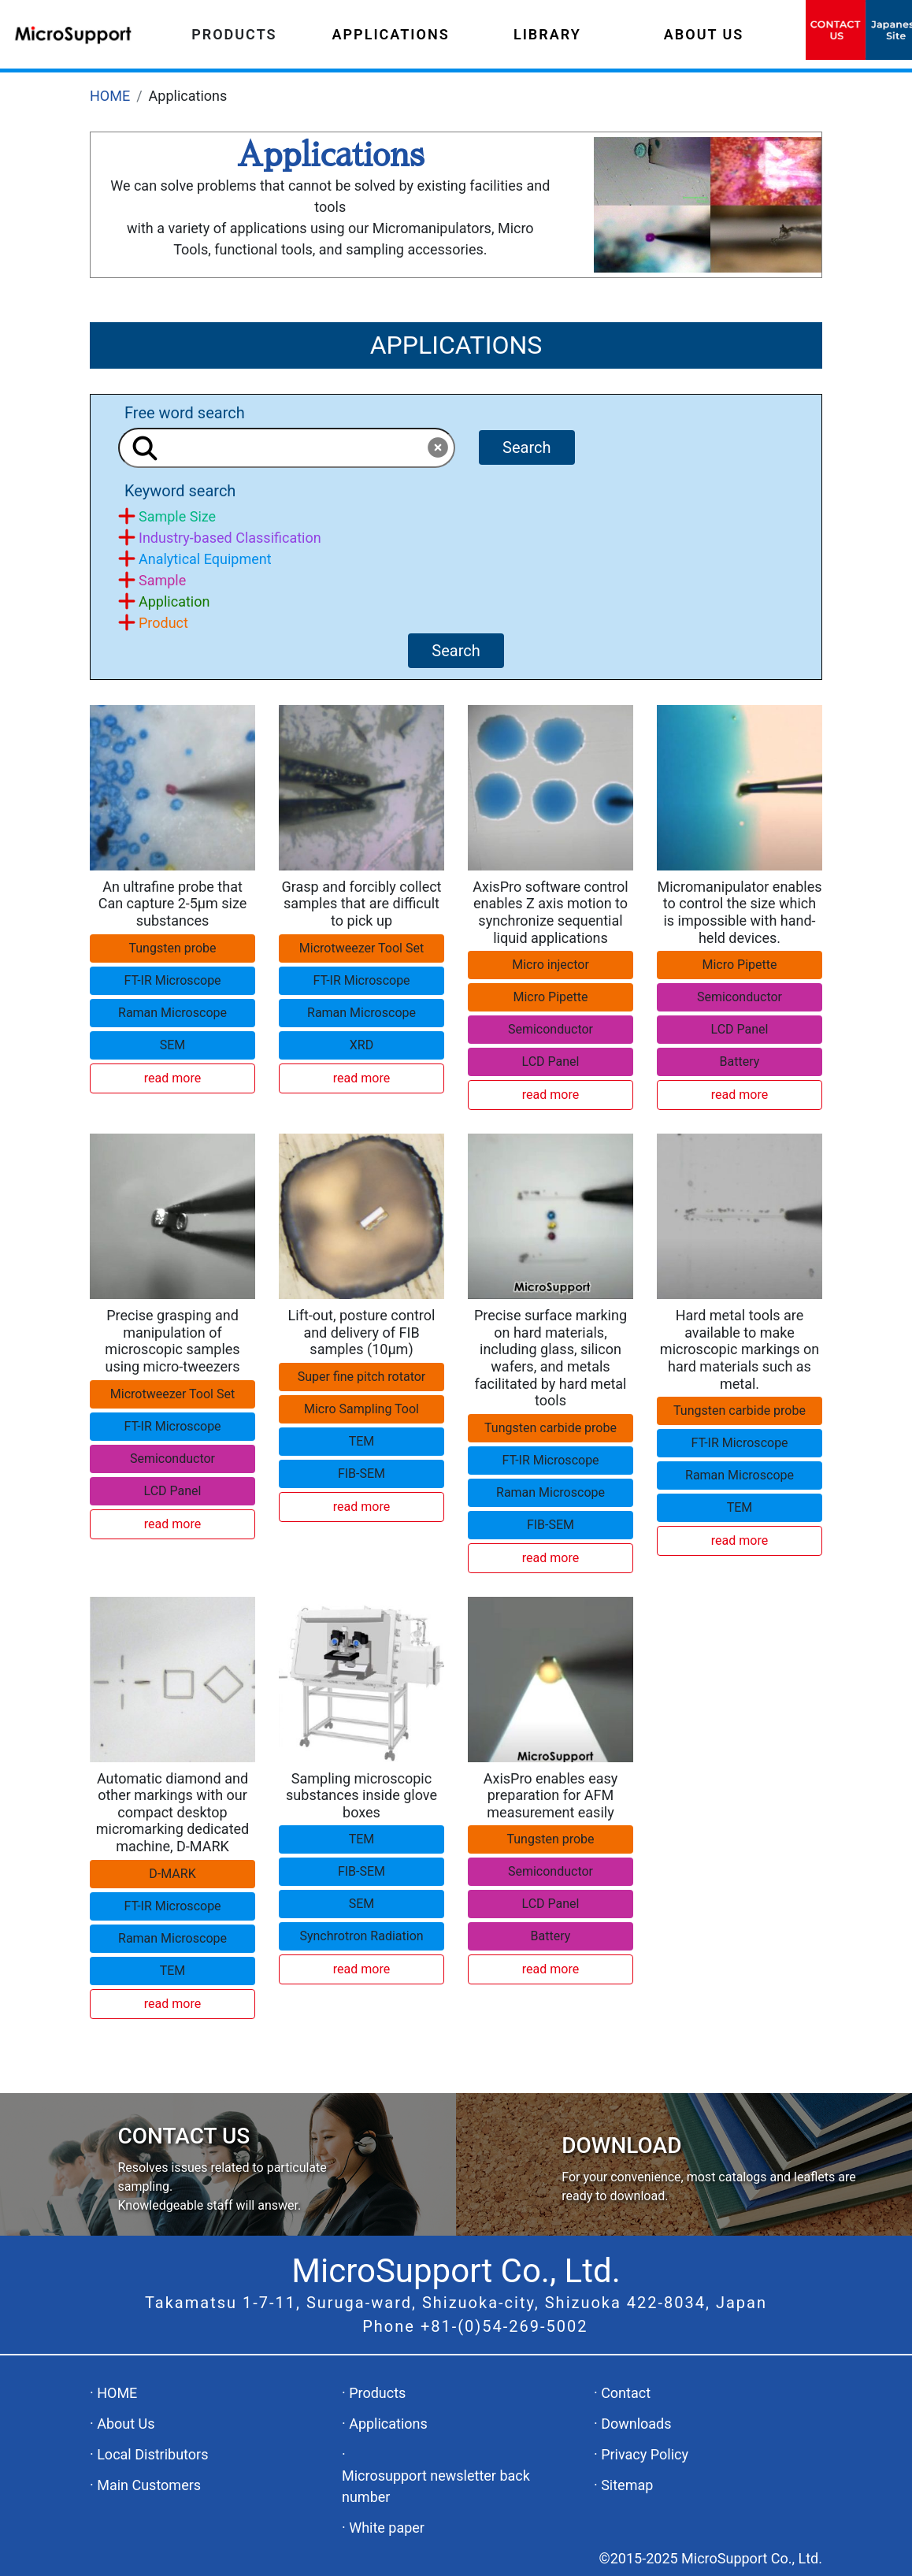 This screenshot has width=912, height=2576. I want to click on +81-(0)54-269-5002, so click(504, 2326).